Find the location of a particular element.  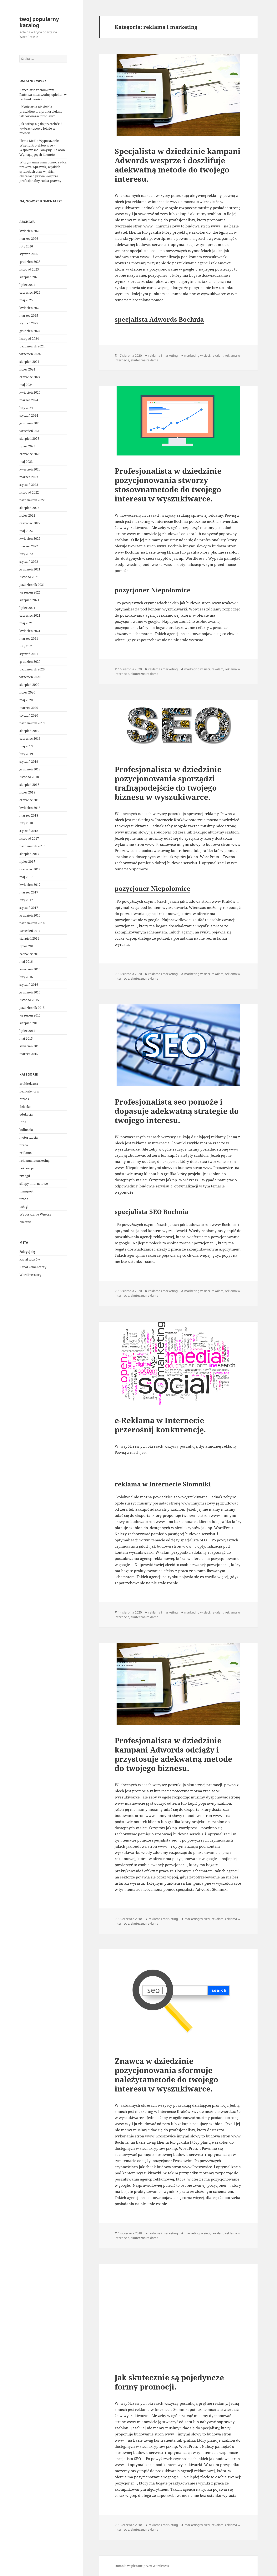

kwiecień 2026 is located at coordinates (29, 231).